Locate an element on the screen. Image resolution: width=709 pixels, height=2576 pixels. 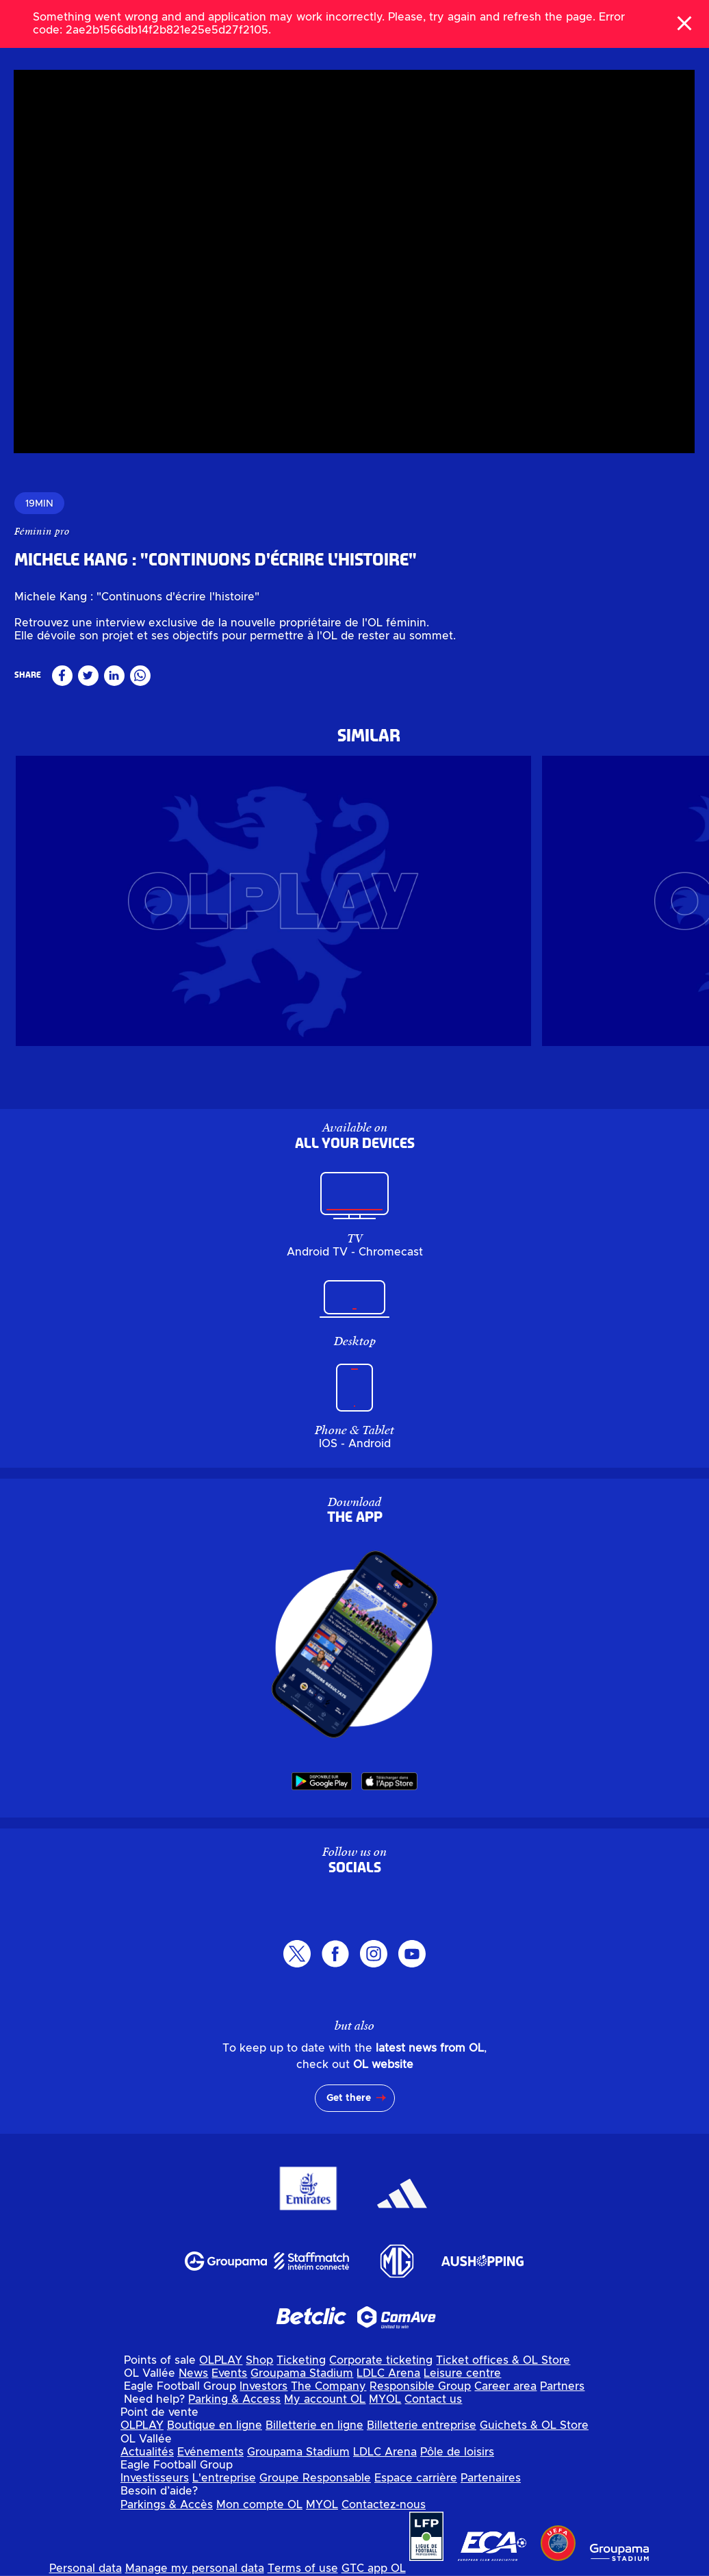
Investisseurs is located at coordinates (154, 2478).